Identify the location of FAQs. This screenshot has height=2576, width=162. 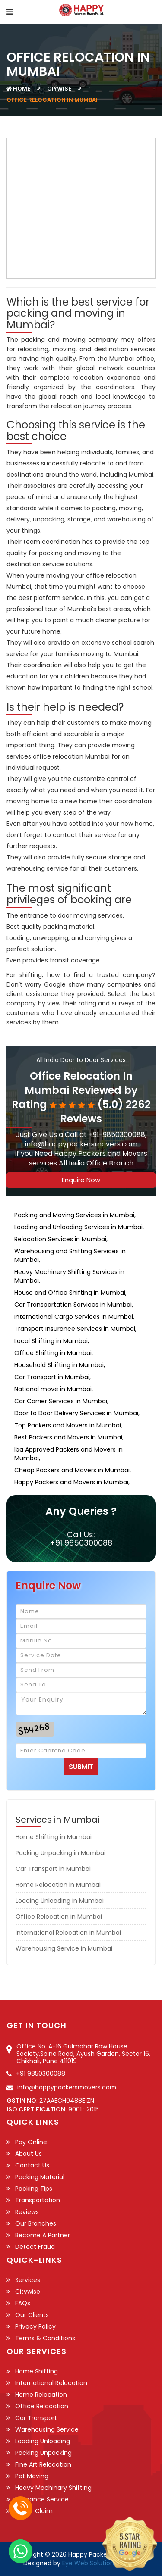
(22, 2303).